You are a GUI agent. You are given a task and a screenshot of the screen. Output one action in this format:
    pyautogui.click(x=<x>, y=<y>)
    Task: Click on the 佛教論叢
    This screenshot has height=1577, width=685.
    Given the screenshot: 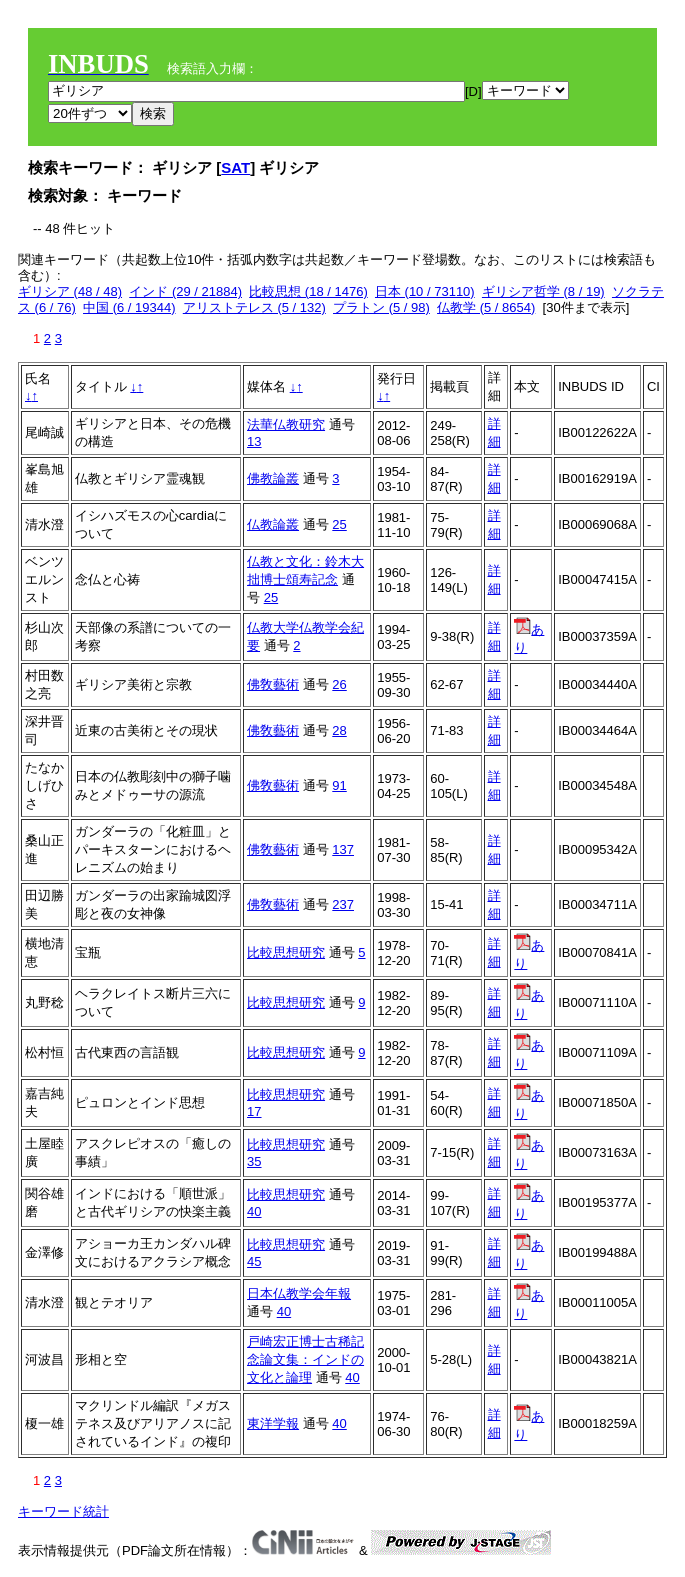 What is the action you would take?
    pyautogui.click(x=273, y=478)
    